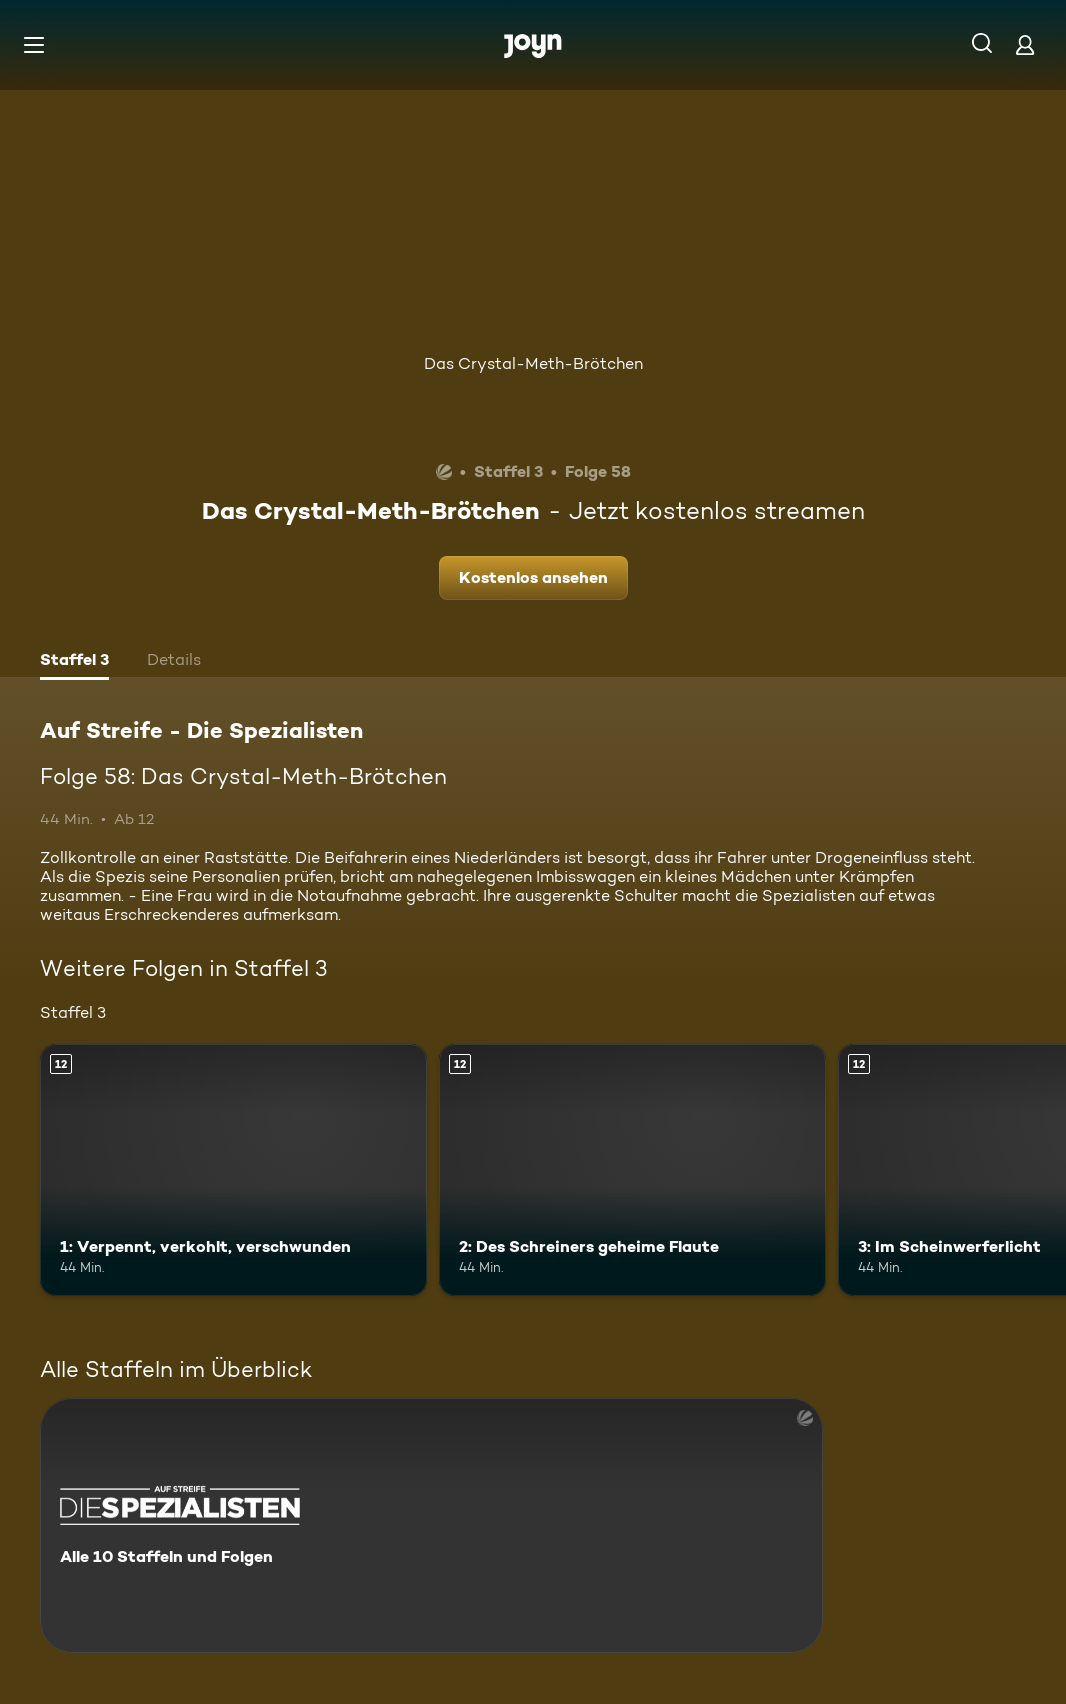 The image size is (1066, 1704). Describe the element at coordinates (1025, 44) in the screenshot. I see `[Login]` at that location.